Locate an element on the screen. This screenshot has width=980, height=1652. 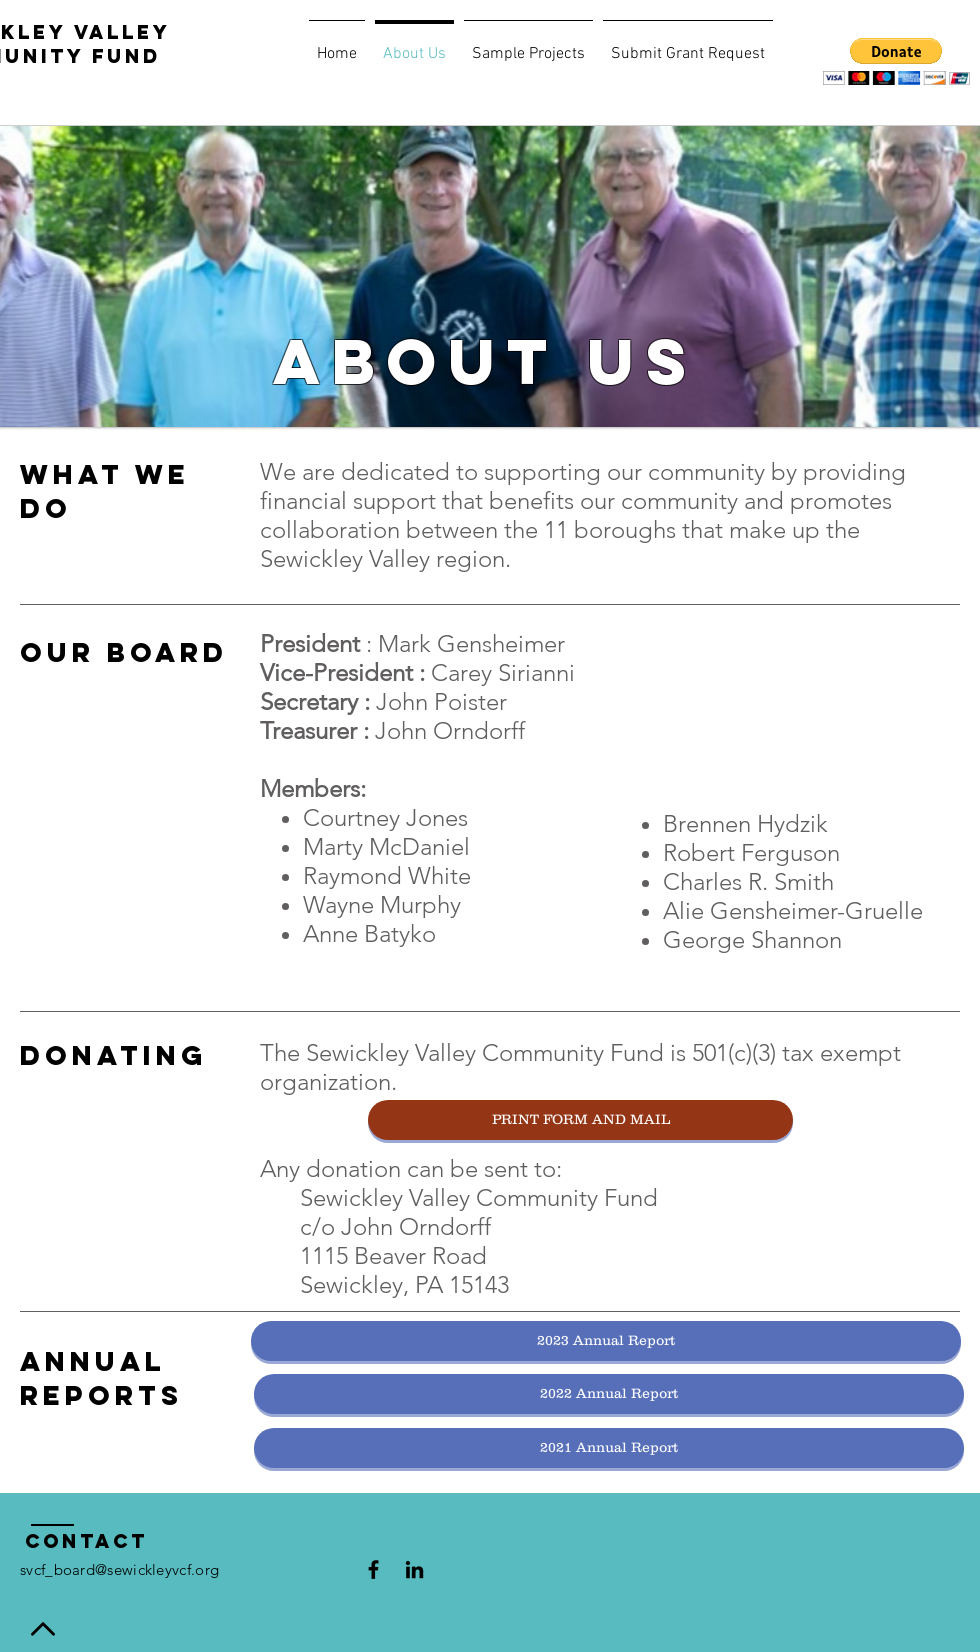
[PRINT FORM AND MAIL] is located at coordinates (580, 1120).